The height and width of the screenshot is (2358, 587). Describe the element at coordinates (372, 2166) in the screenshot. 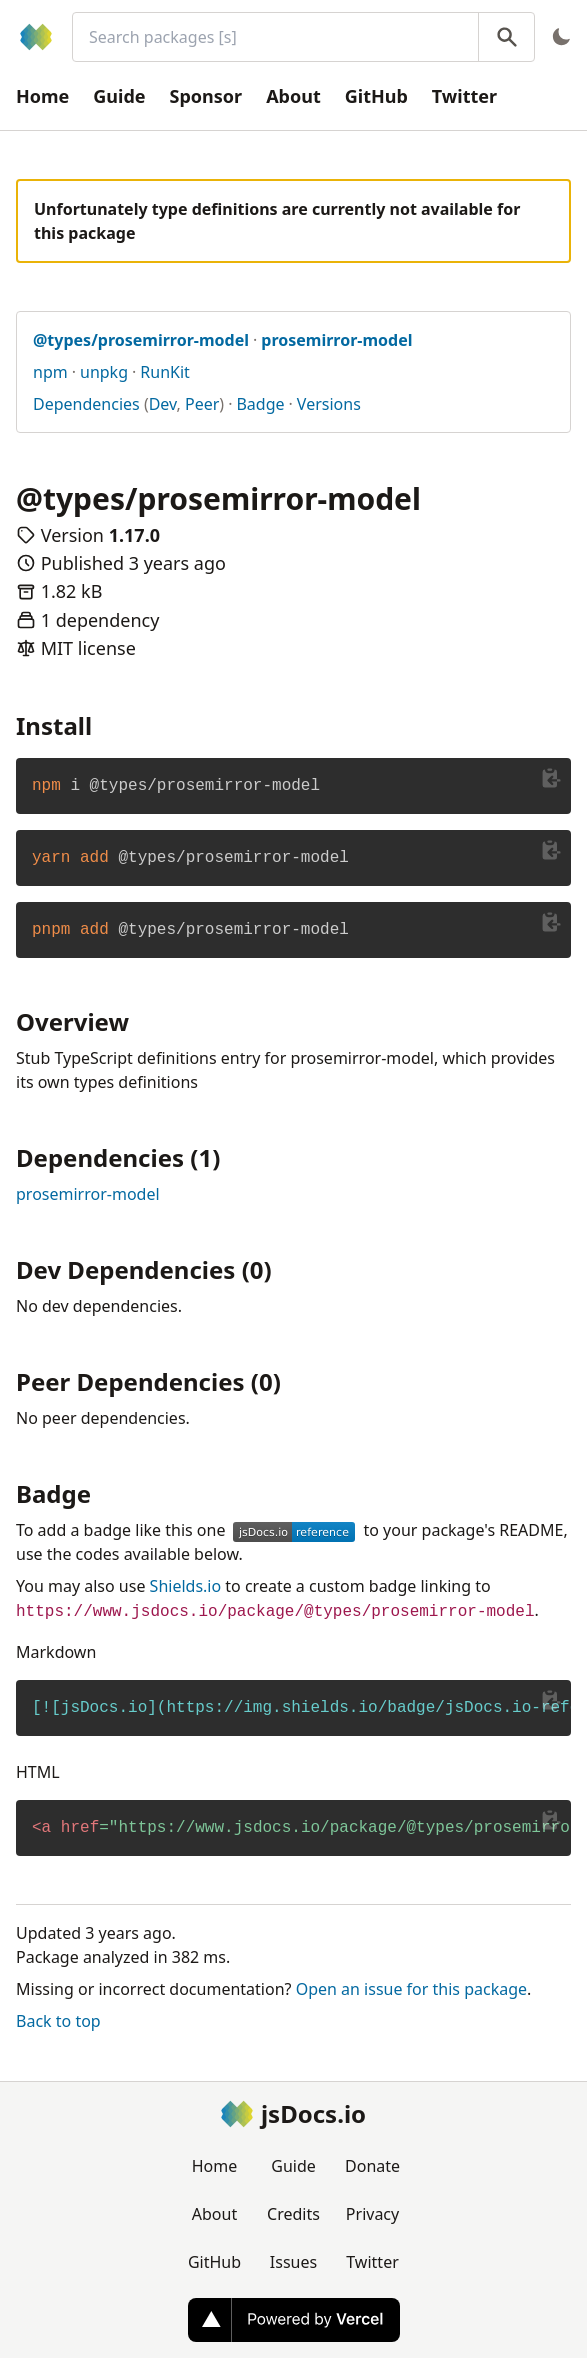

I see `Donate` at that location.